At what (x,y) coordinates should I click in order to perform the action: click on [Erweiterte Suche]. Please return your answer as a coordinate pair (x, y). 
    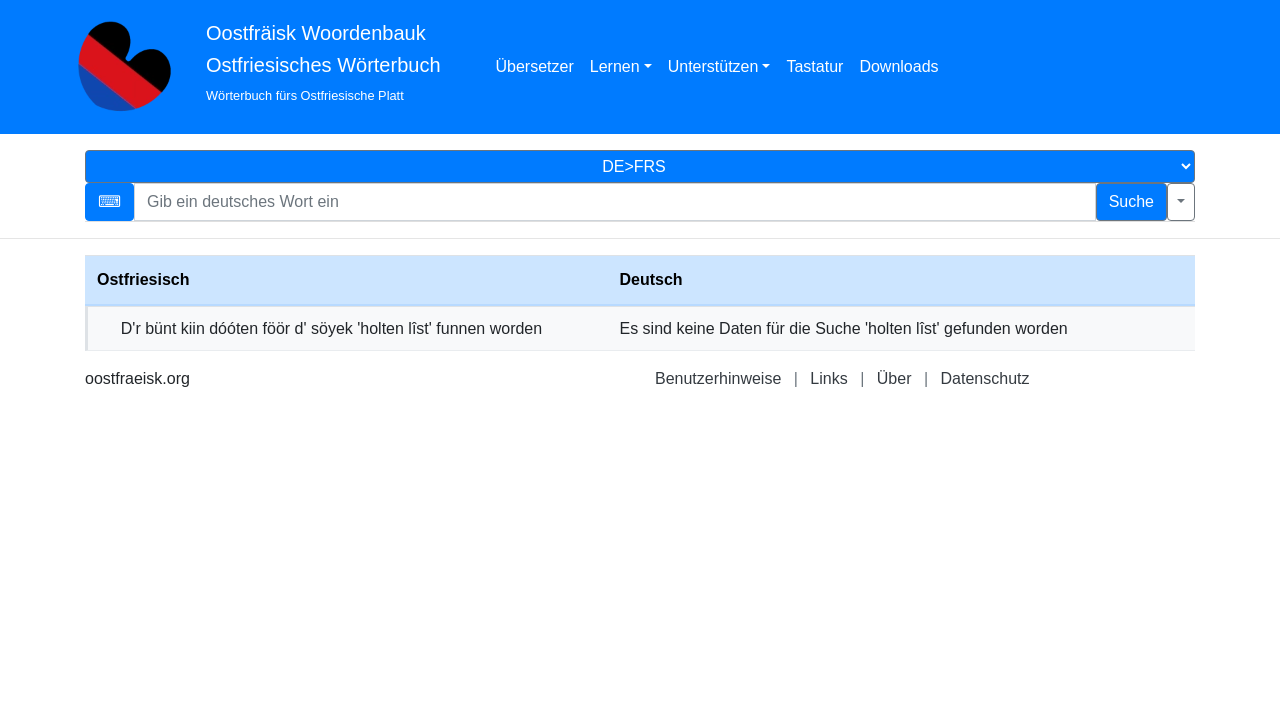
    Looking at the image, I should click on (1181, 202).